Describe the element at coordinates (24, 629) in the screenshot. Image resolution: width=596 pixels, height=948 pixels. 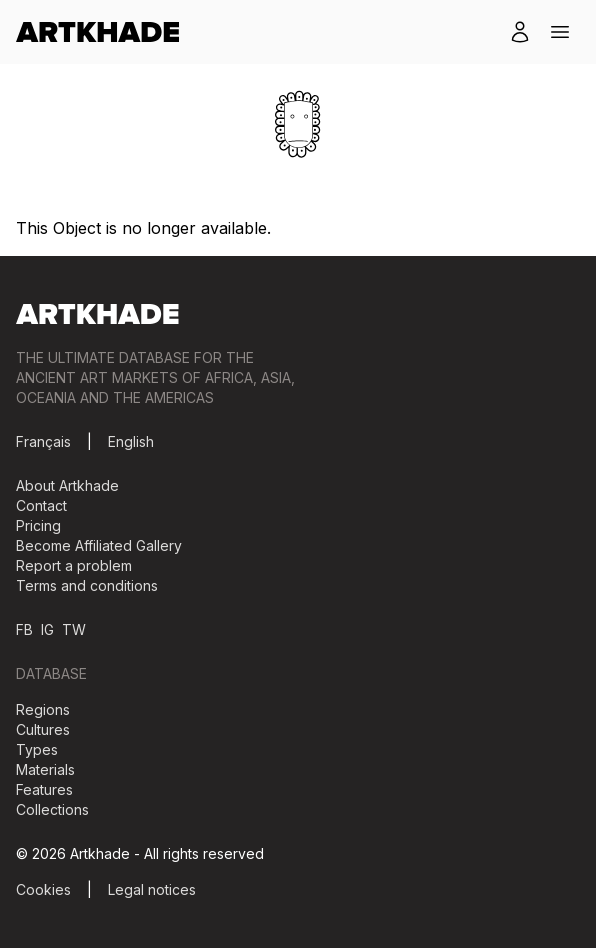
I see `FB` at that location.